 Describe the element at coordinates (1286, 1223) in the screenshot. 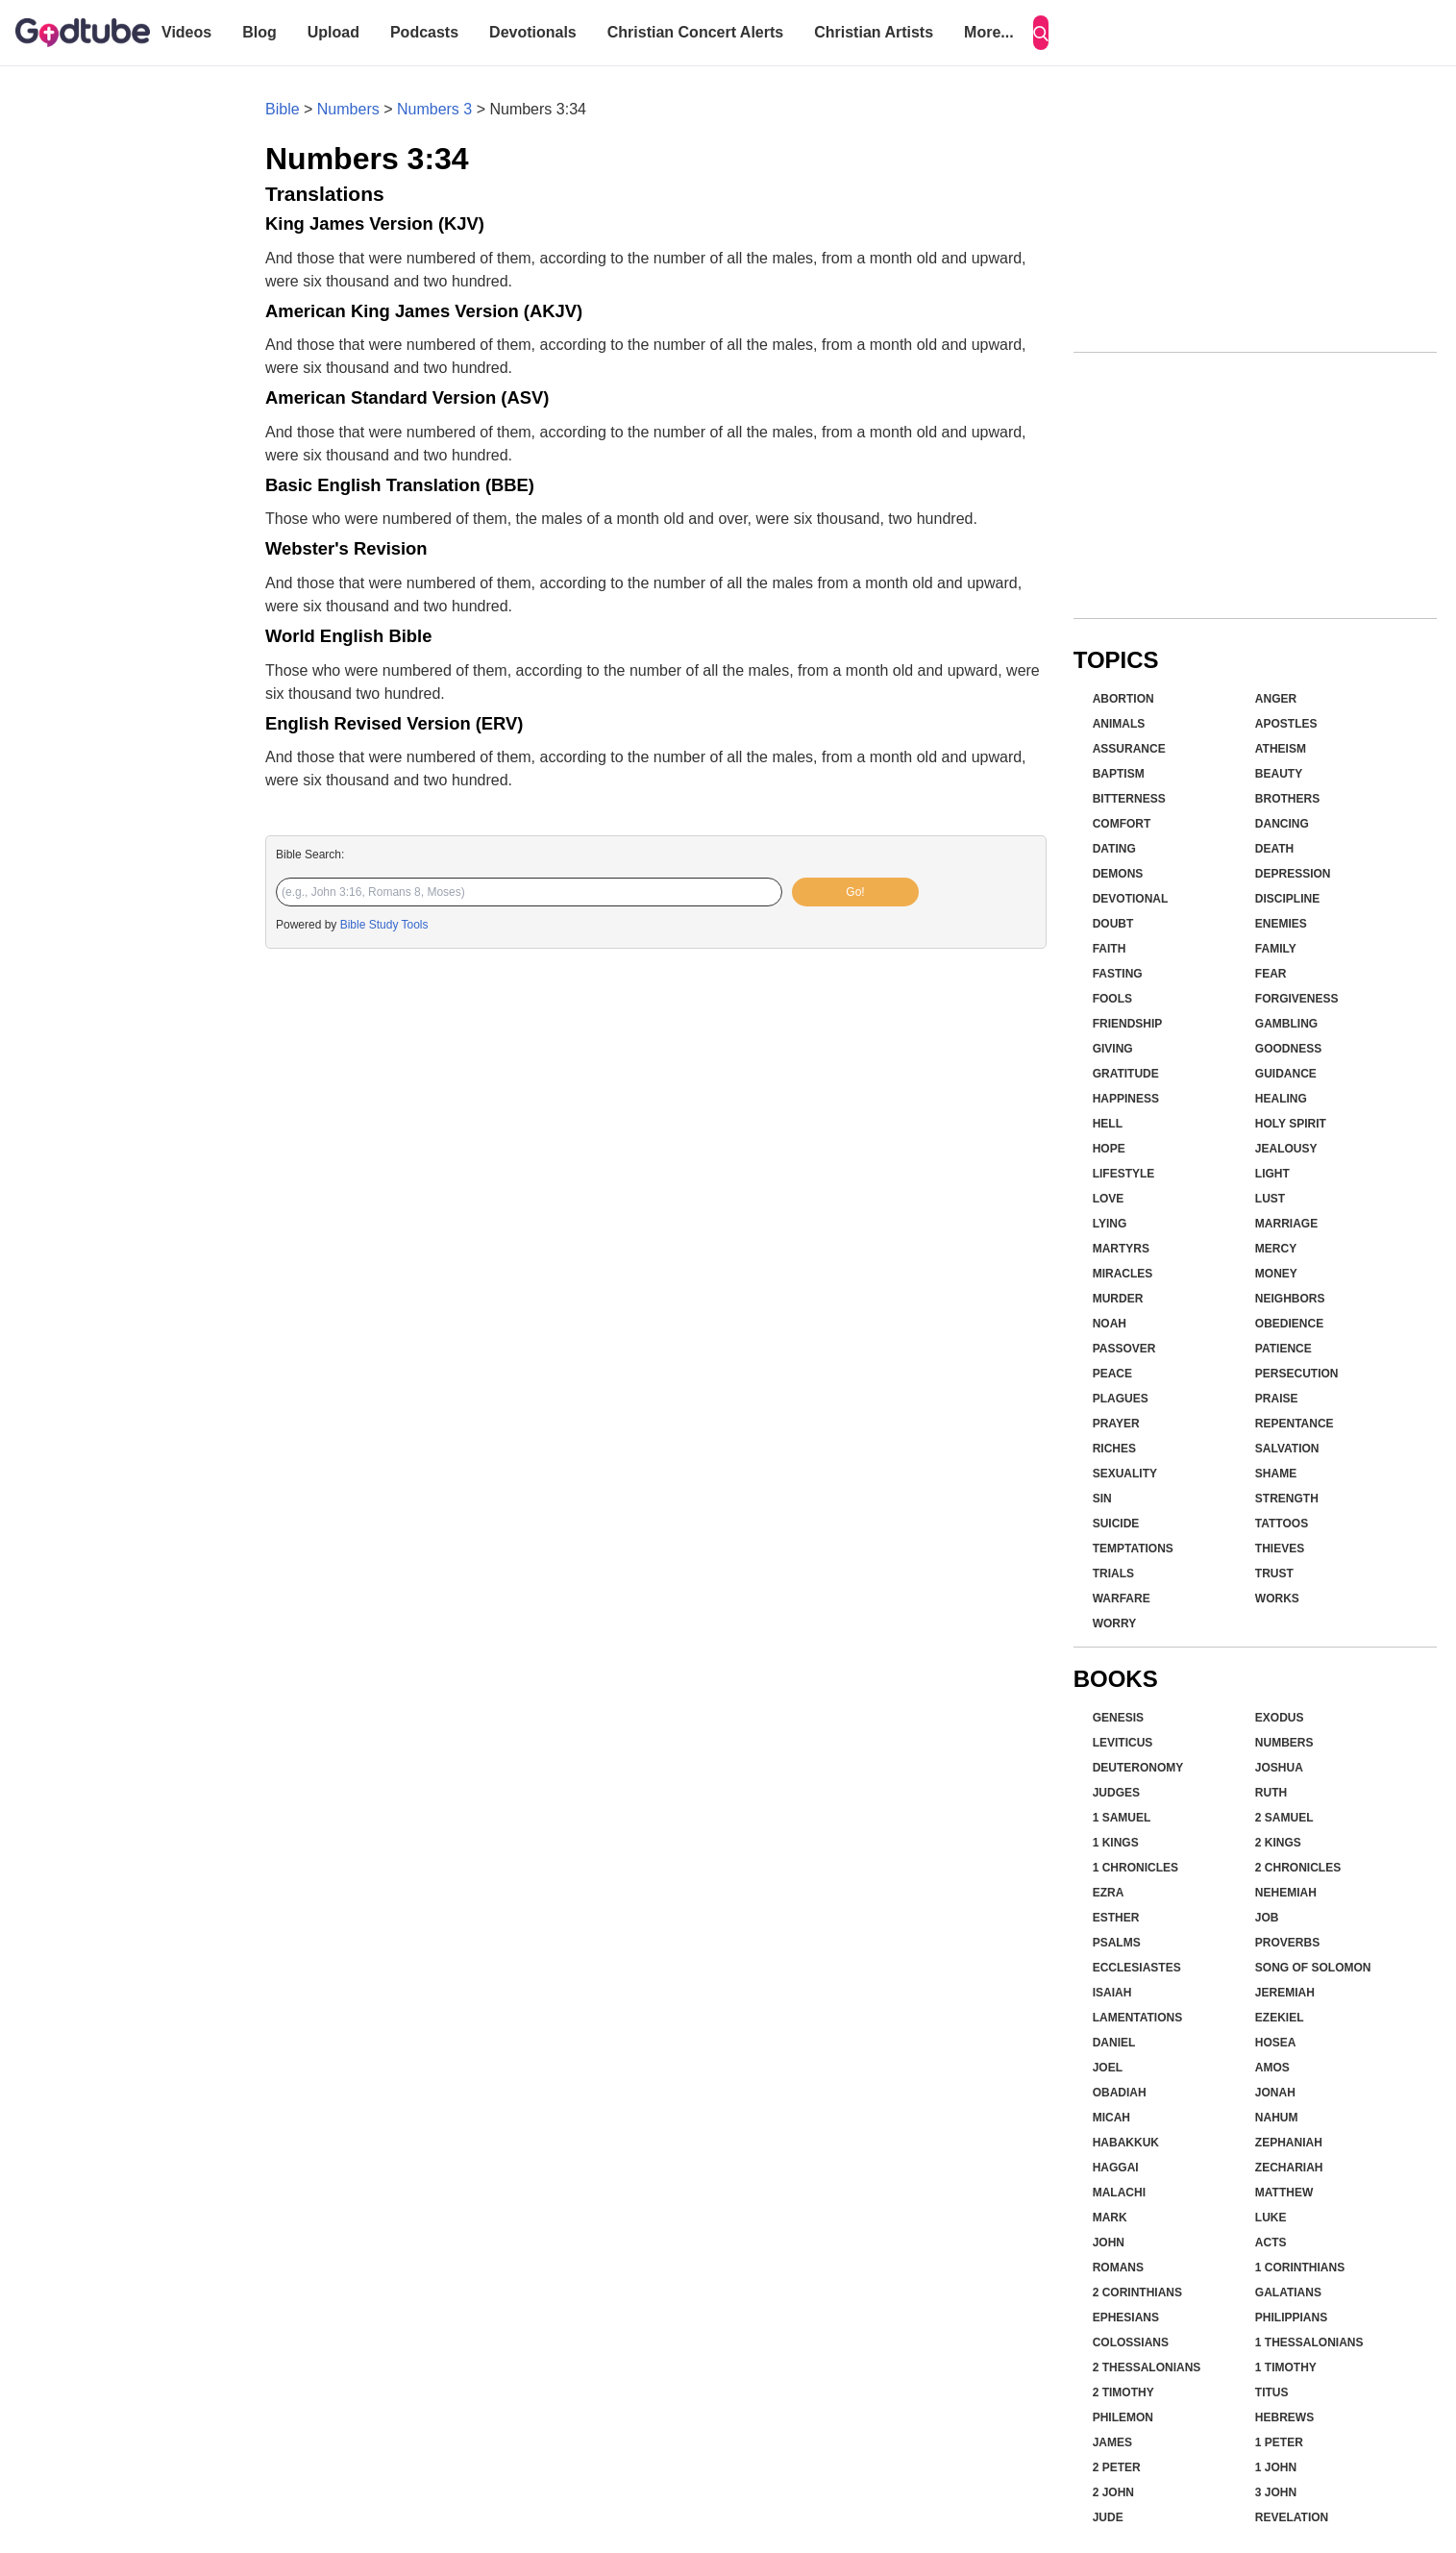

I see `Marriage` at that location.